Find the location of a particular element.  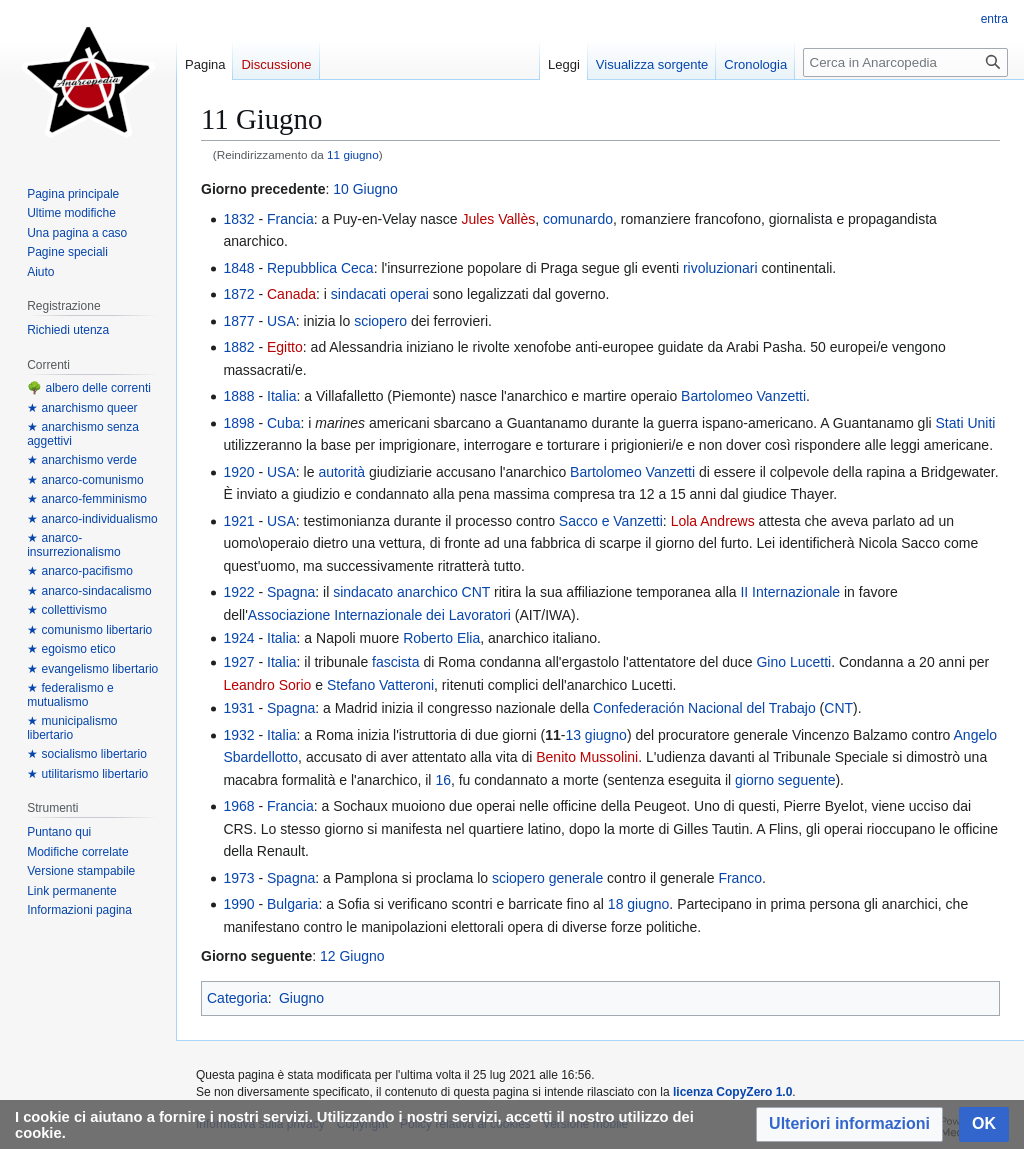

1922 is located at coordinates (238, 592).